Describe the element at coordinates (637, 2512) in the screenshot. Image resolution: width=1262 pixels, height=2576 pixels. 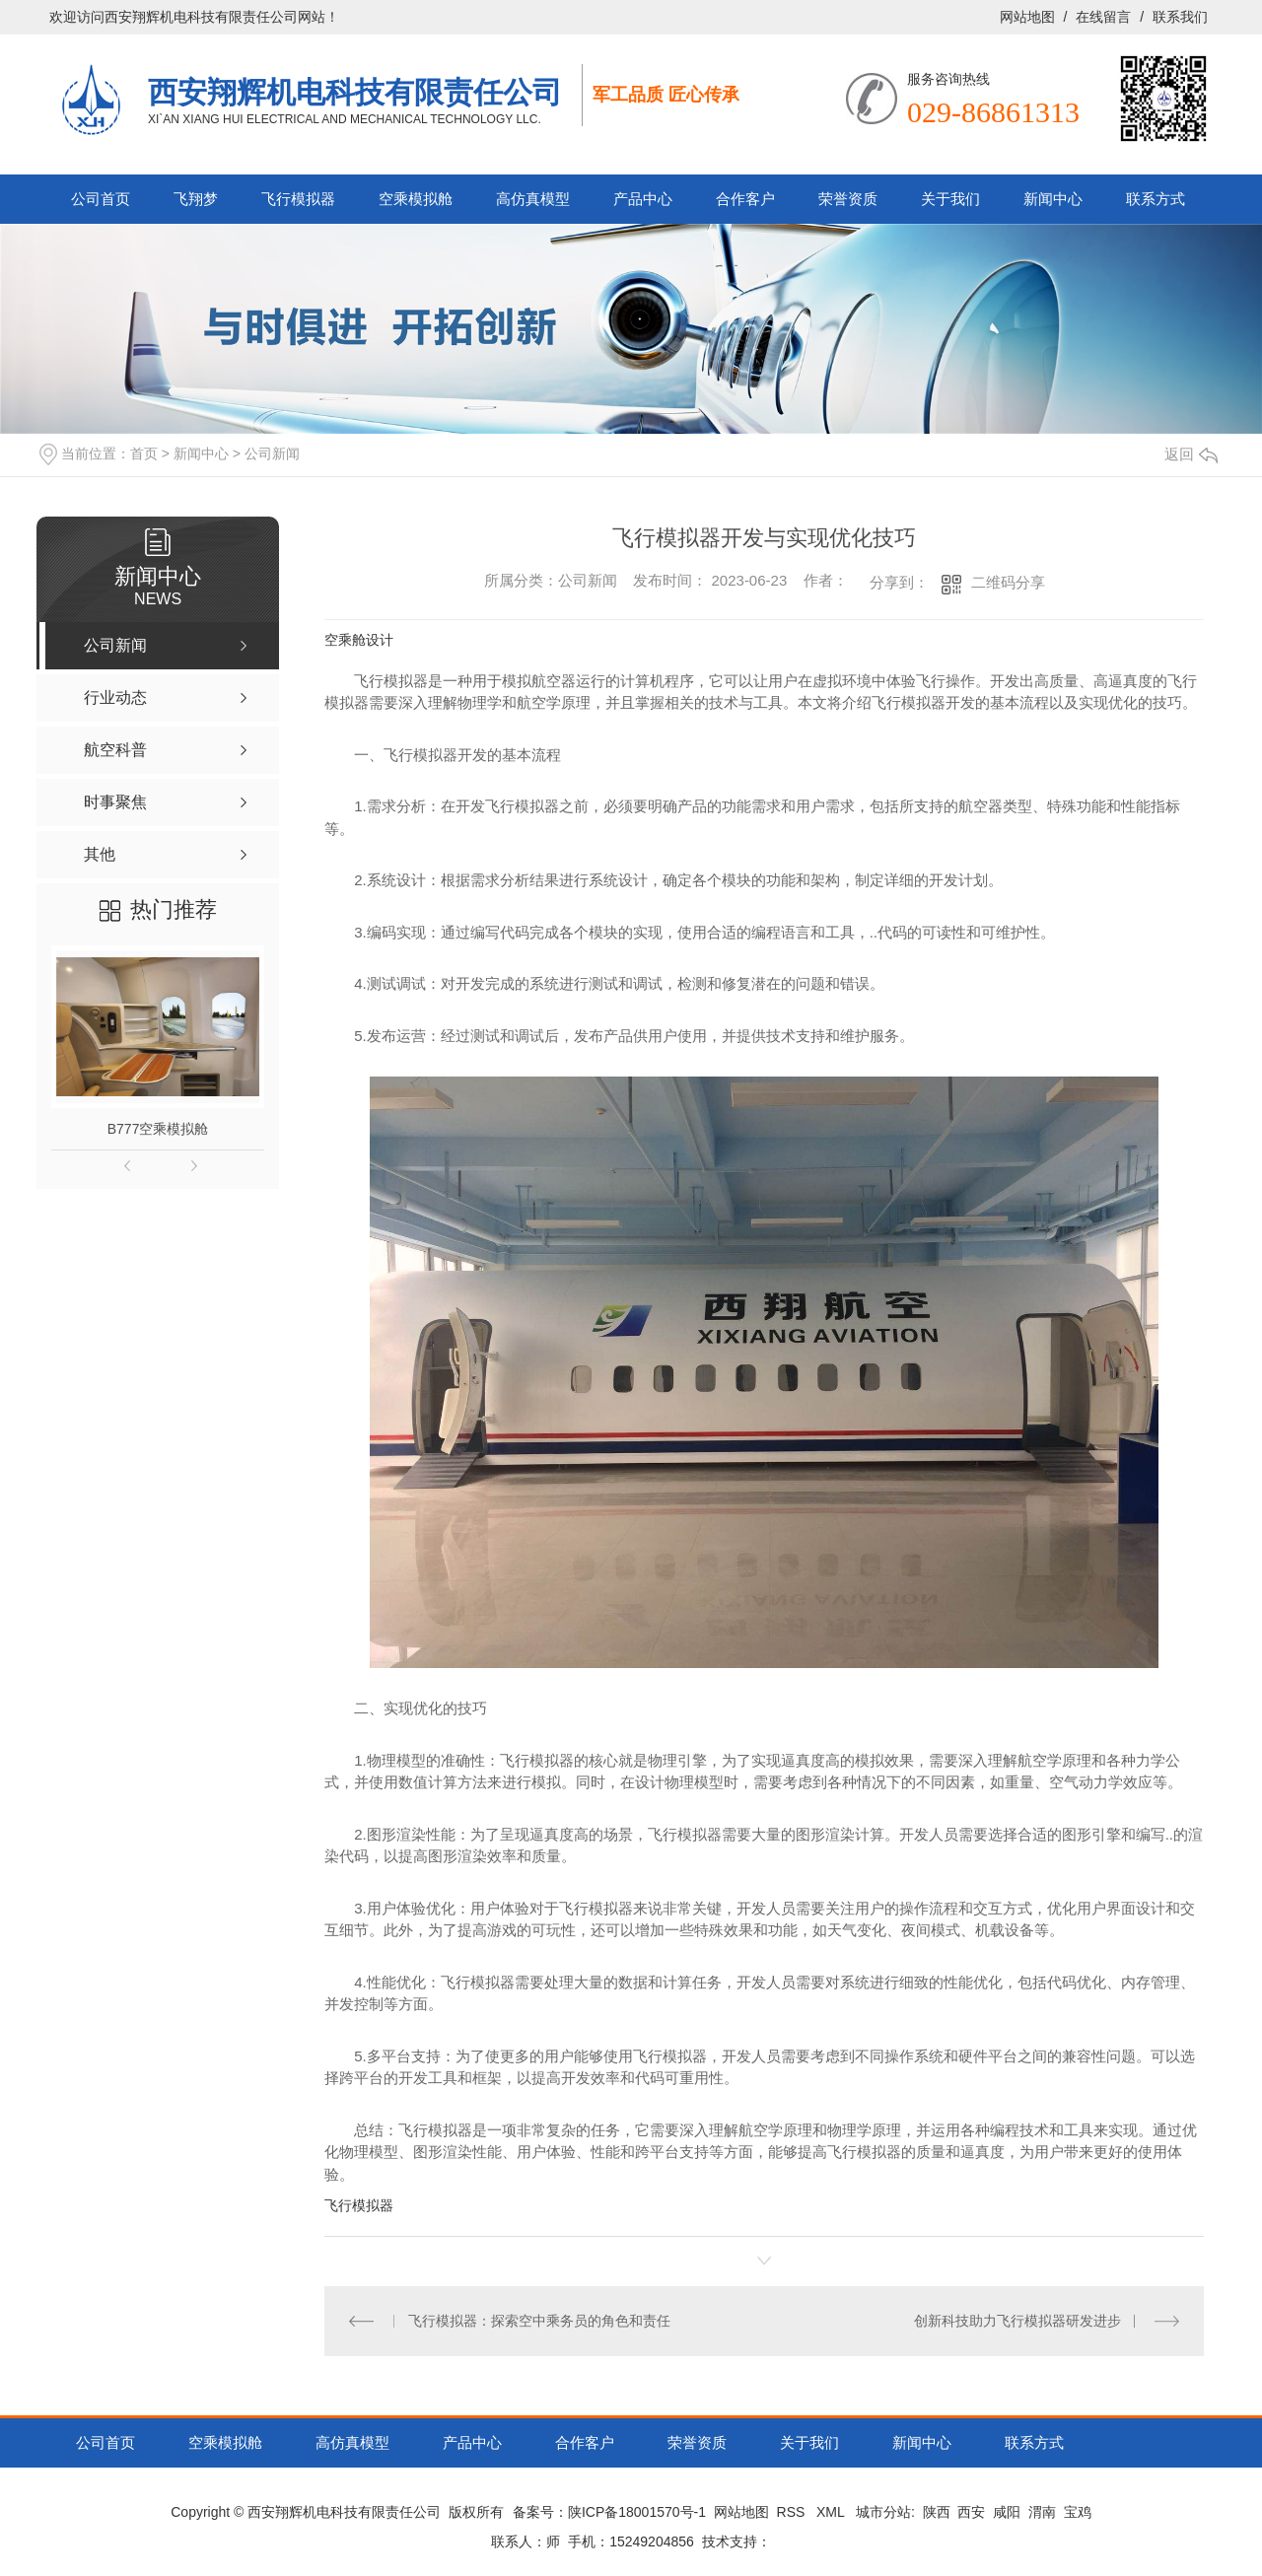
I see `陕ICP备18001570号-1` at that location.